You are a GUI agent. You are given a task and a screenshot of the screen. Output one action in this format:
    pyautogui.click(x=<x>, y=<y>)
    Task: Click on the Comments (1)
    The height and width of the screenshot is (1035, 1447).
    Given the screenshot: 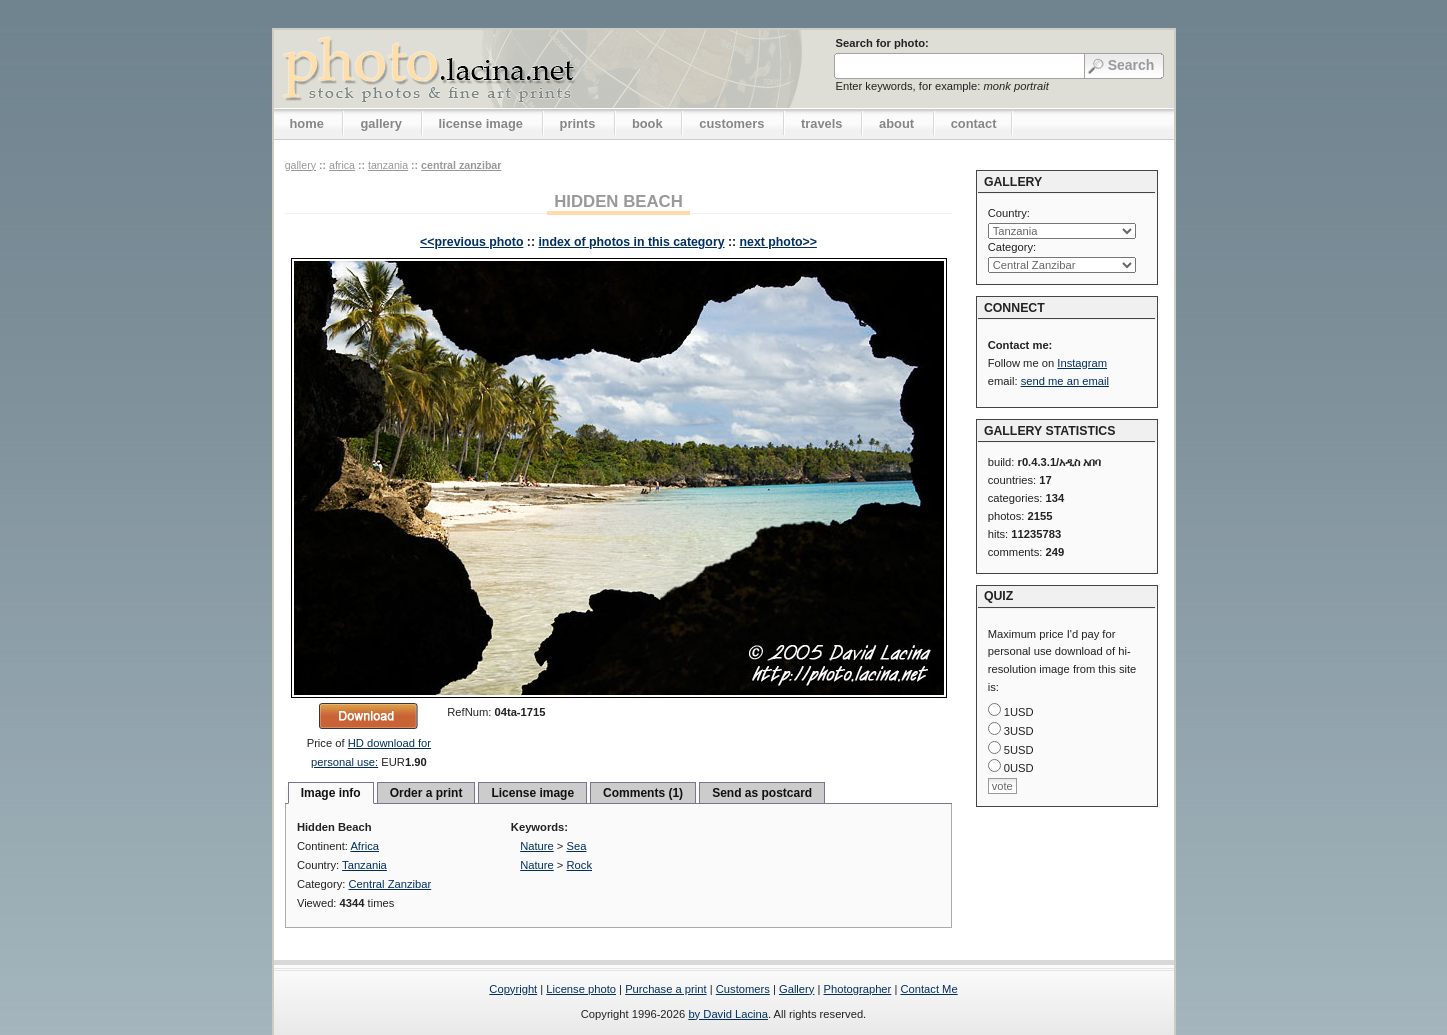 What is the action you would take?
    pyautogui.click(x=643, y=793)
    